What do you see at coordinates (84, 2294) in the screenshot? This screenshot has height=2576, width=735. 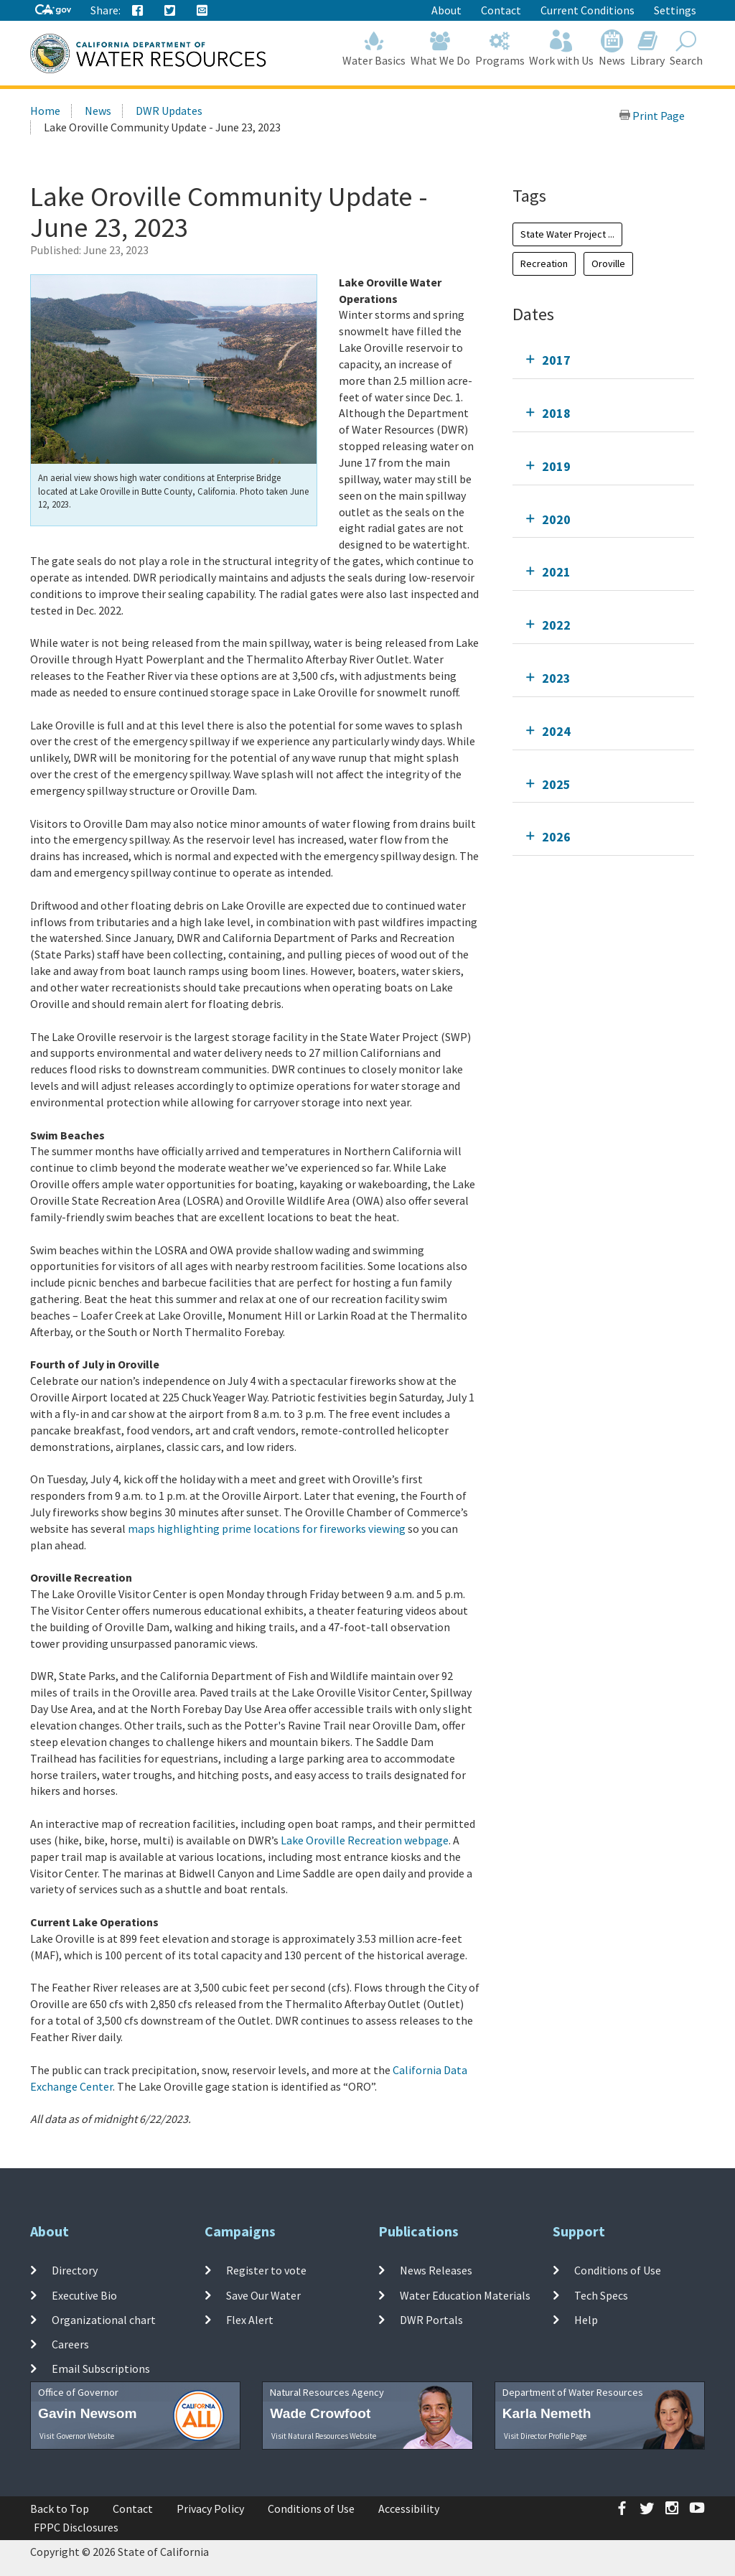 I see `Executive Bio` at bounding box center [84, 2294].